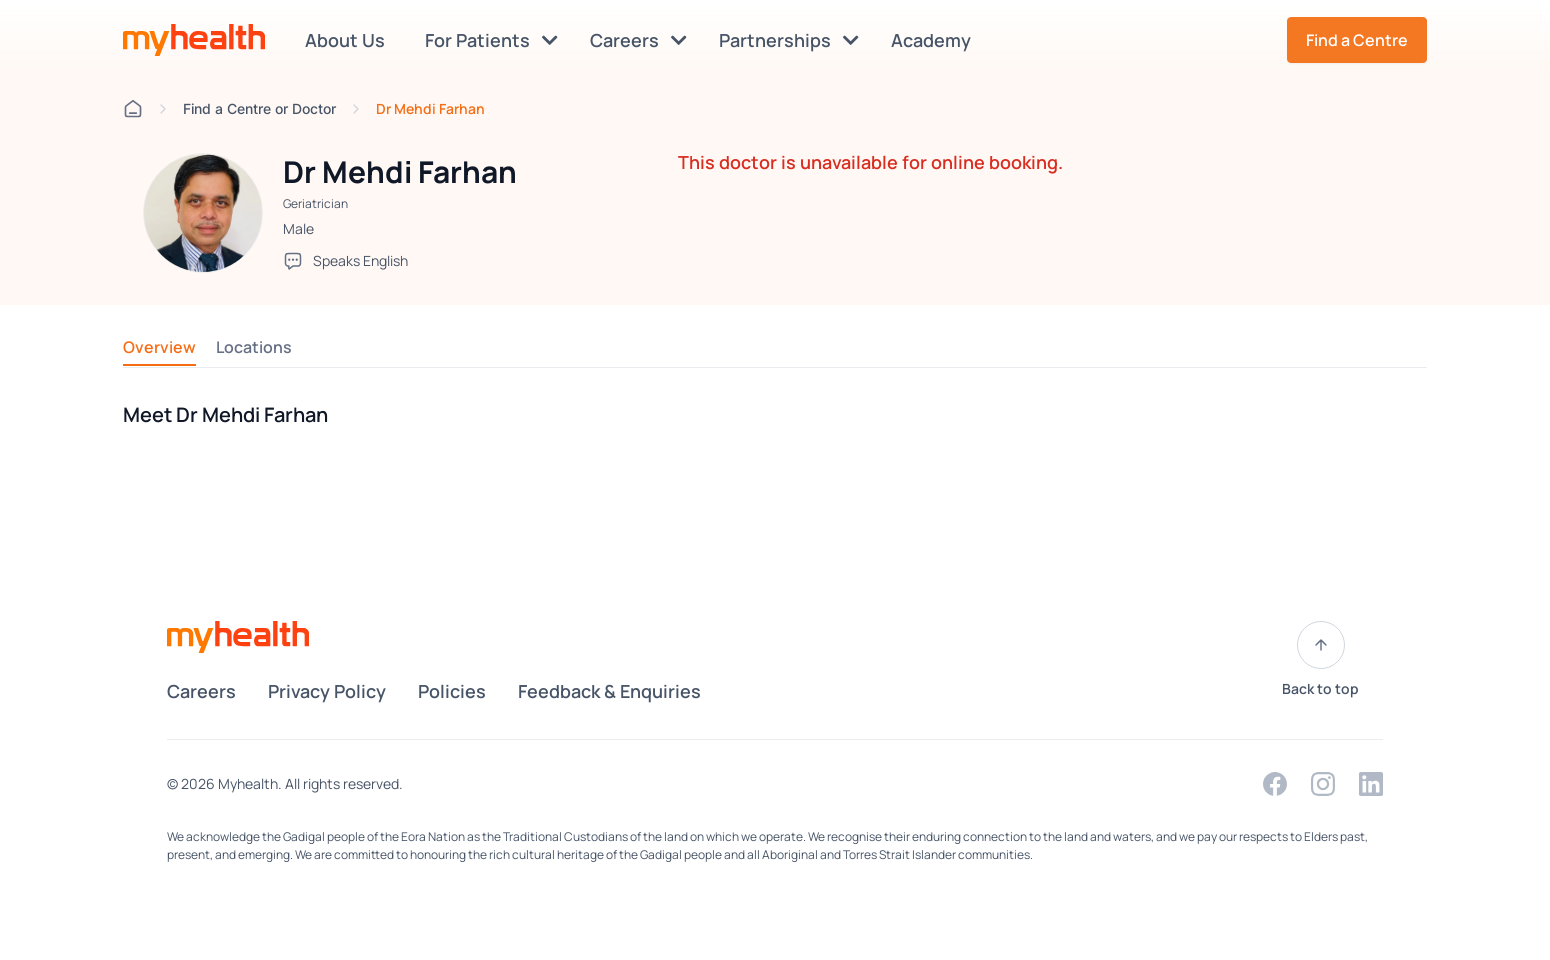  I want to click on About Us, so click(349, 40).